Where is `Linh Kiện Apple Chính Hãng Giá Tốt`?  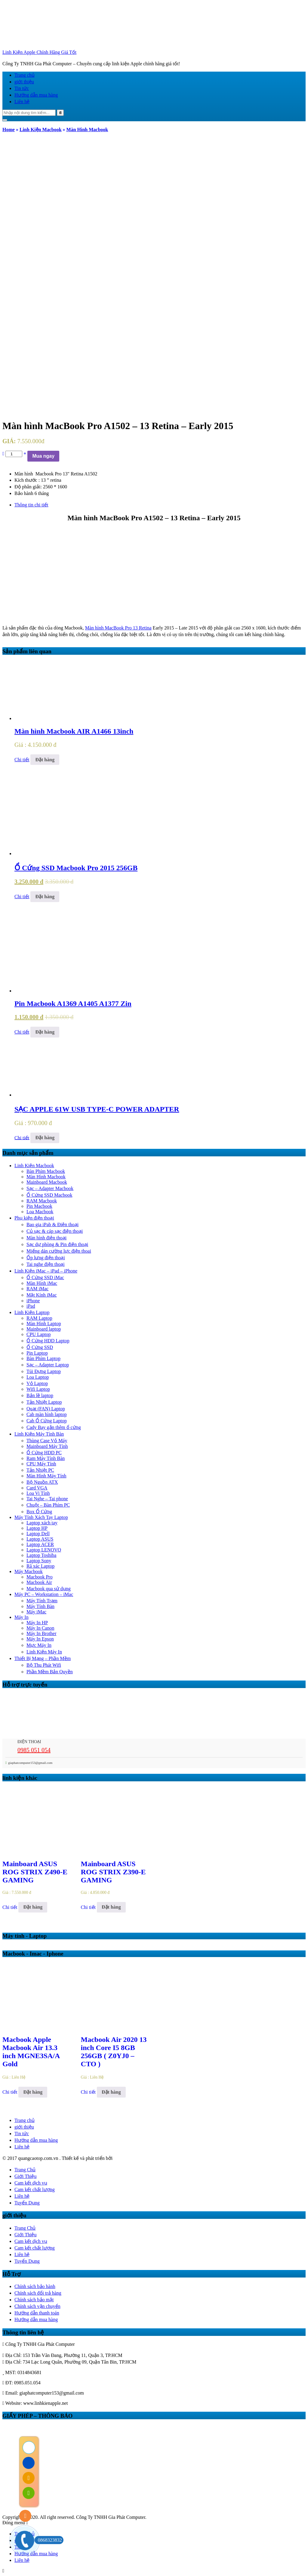
Linh Kiện Apple Chính Hãng Giá Tốt is located at coordinates (39, 52).